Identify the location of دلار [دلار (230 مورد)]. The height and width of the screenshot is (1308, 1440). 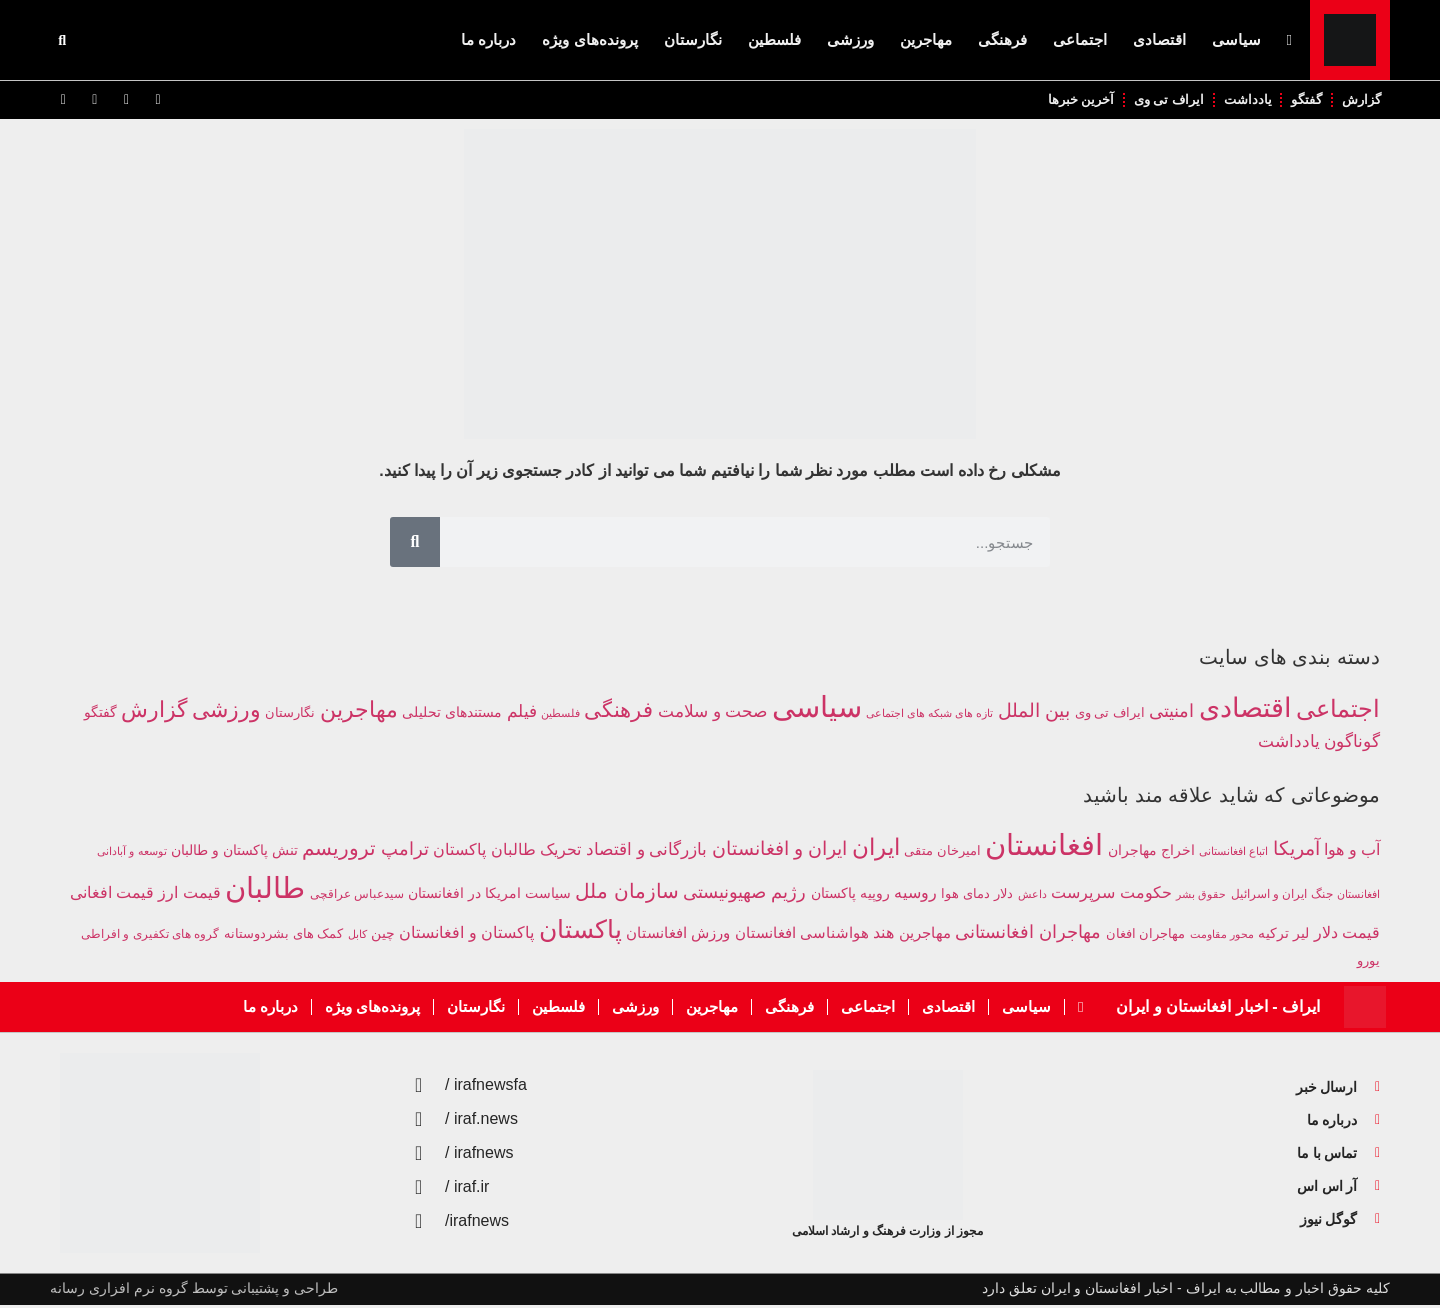
(1003, 895).